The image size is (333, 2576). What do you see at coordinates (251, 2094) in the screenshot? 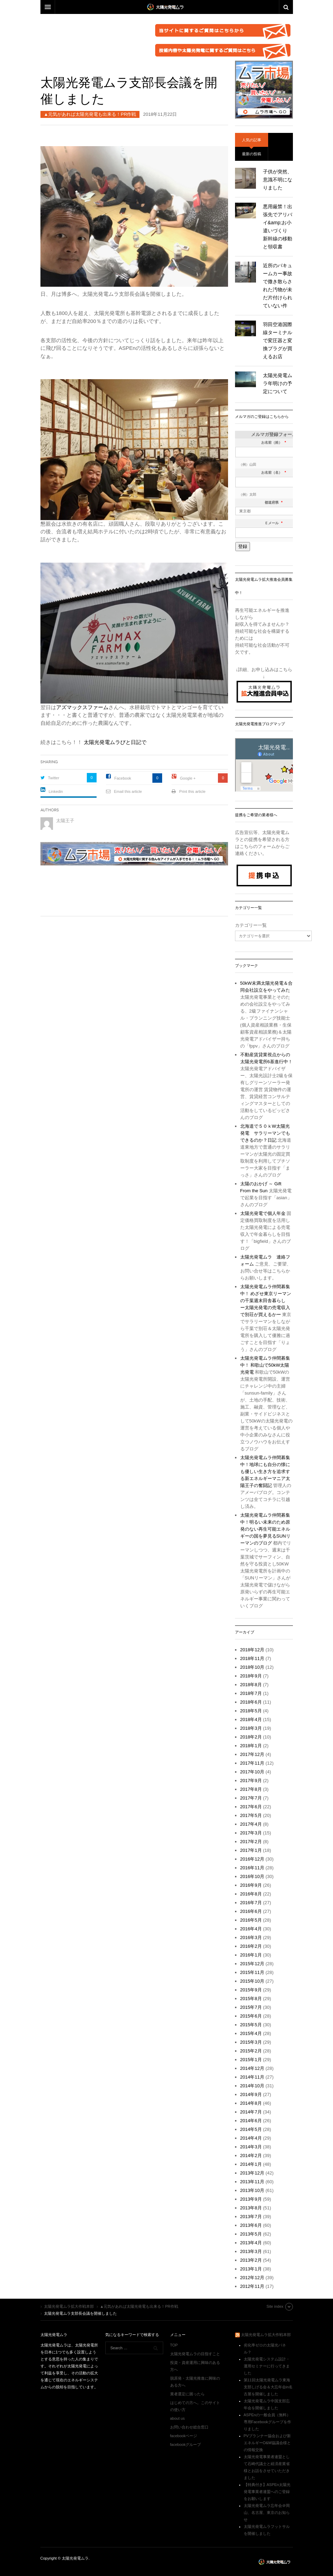
I see `2014年9月` at bounding box center [251, 2094].